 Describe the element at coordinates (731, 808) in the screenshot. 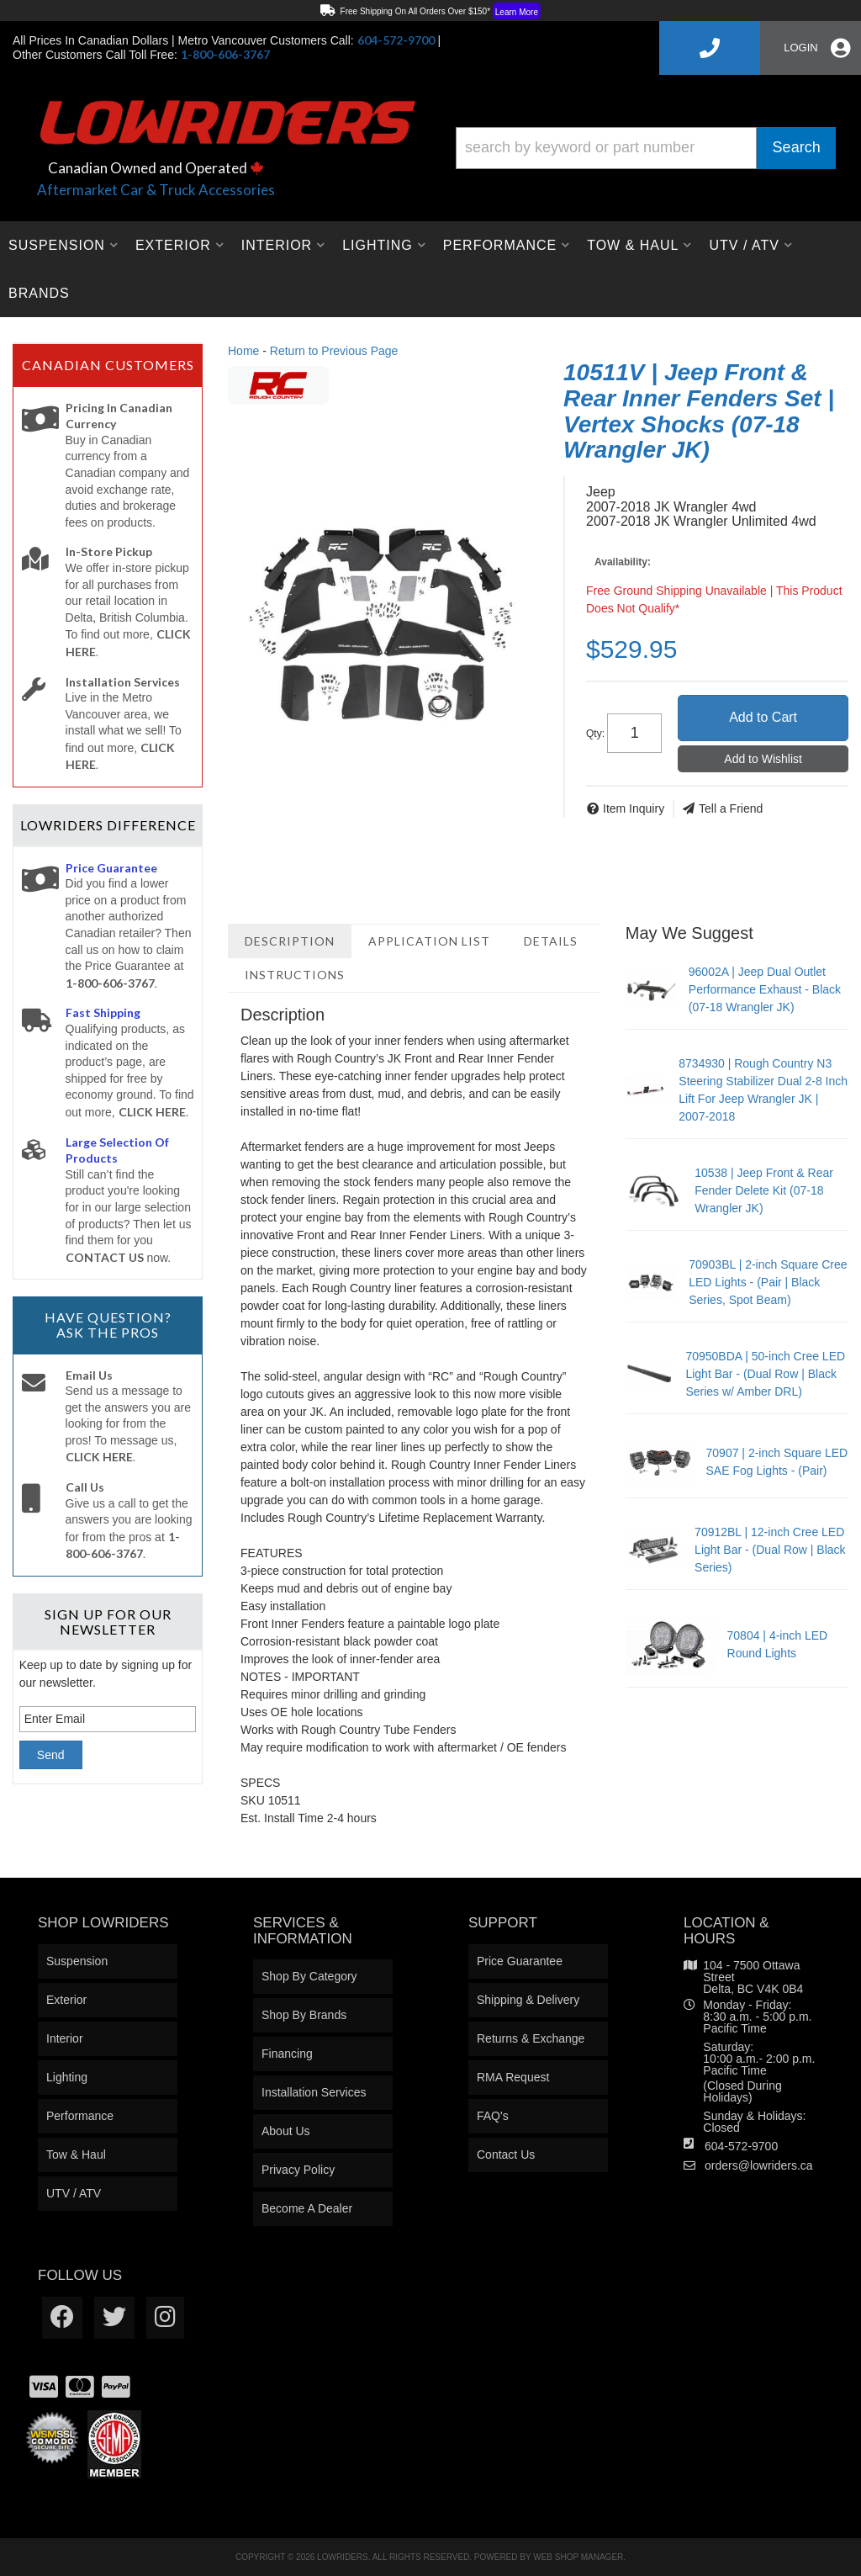

I see `Tell a Friend` at that location.